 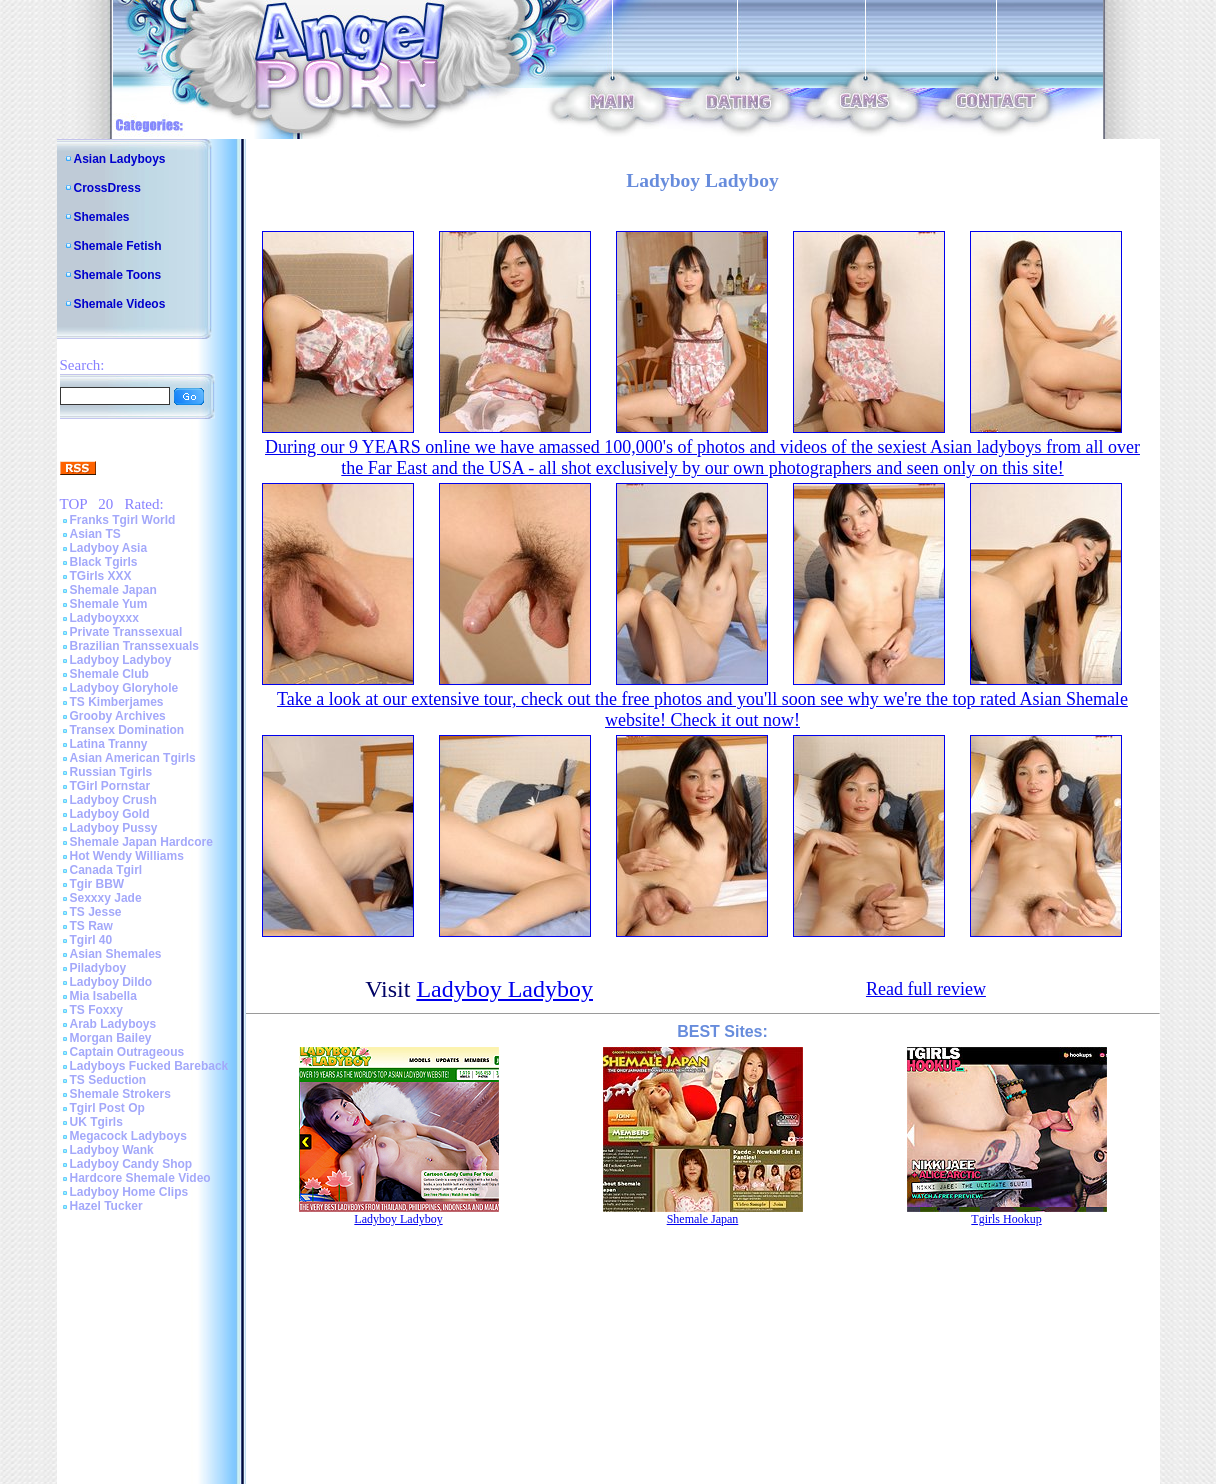 What do you see at coordinates (141, 842) in the screenshot?
I see `Shemale Japan Hardcore` at bounding box center [141, 842].